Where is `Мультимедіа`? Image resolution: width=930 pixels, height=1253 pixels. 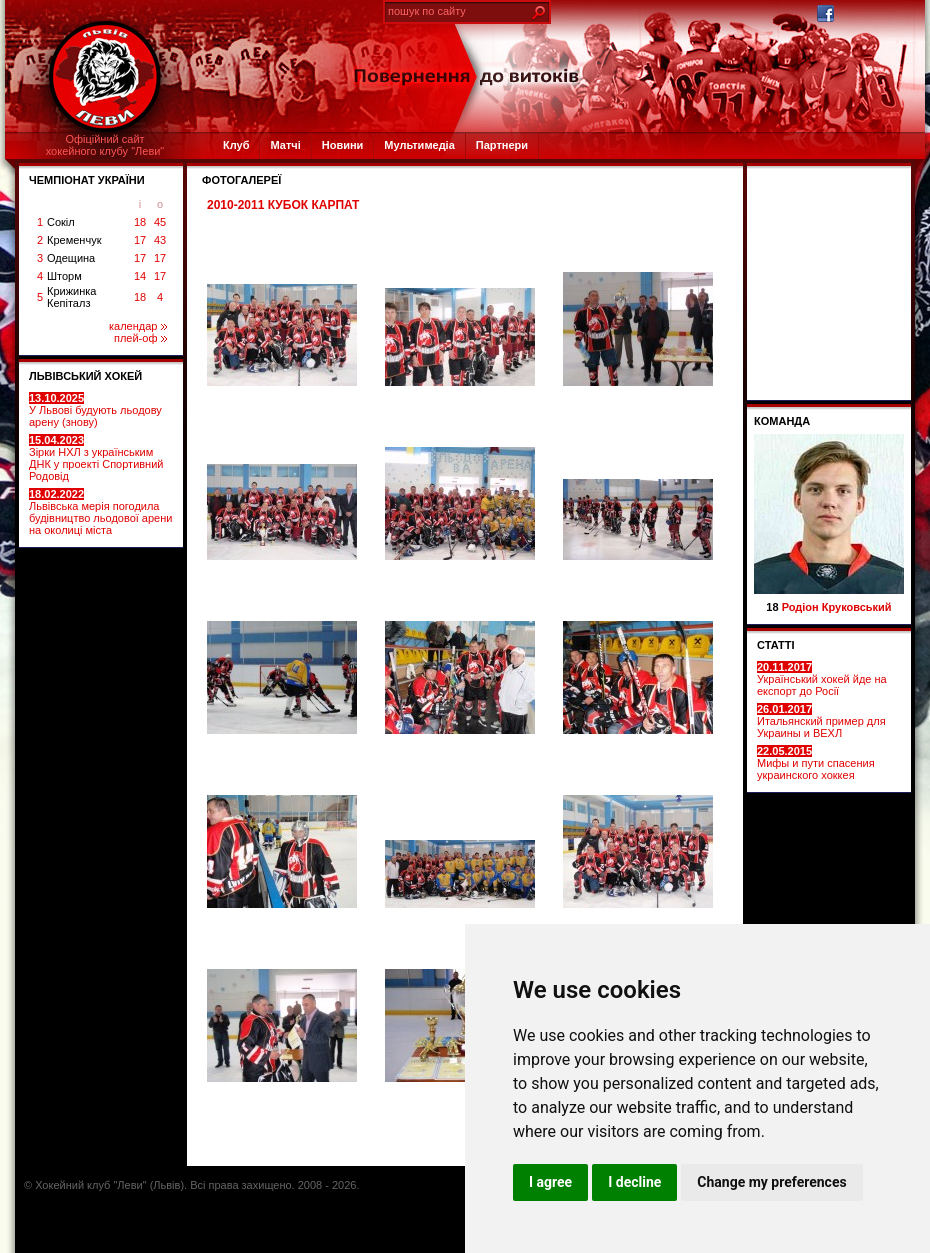 Мультимедіа is located at coordinates (419, 145).